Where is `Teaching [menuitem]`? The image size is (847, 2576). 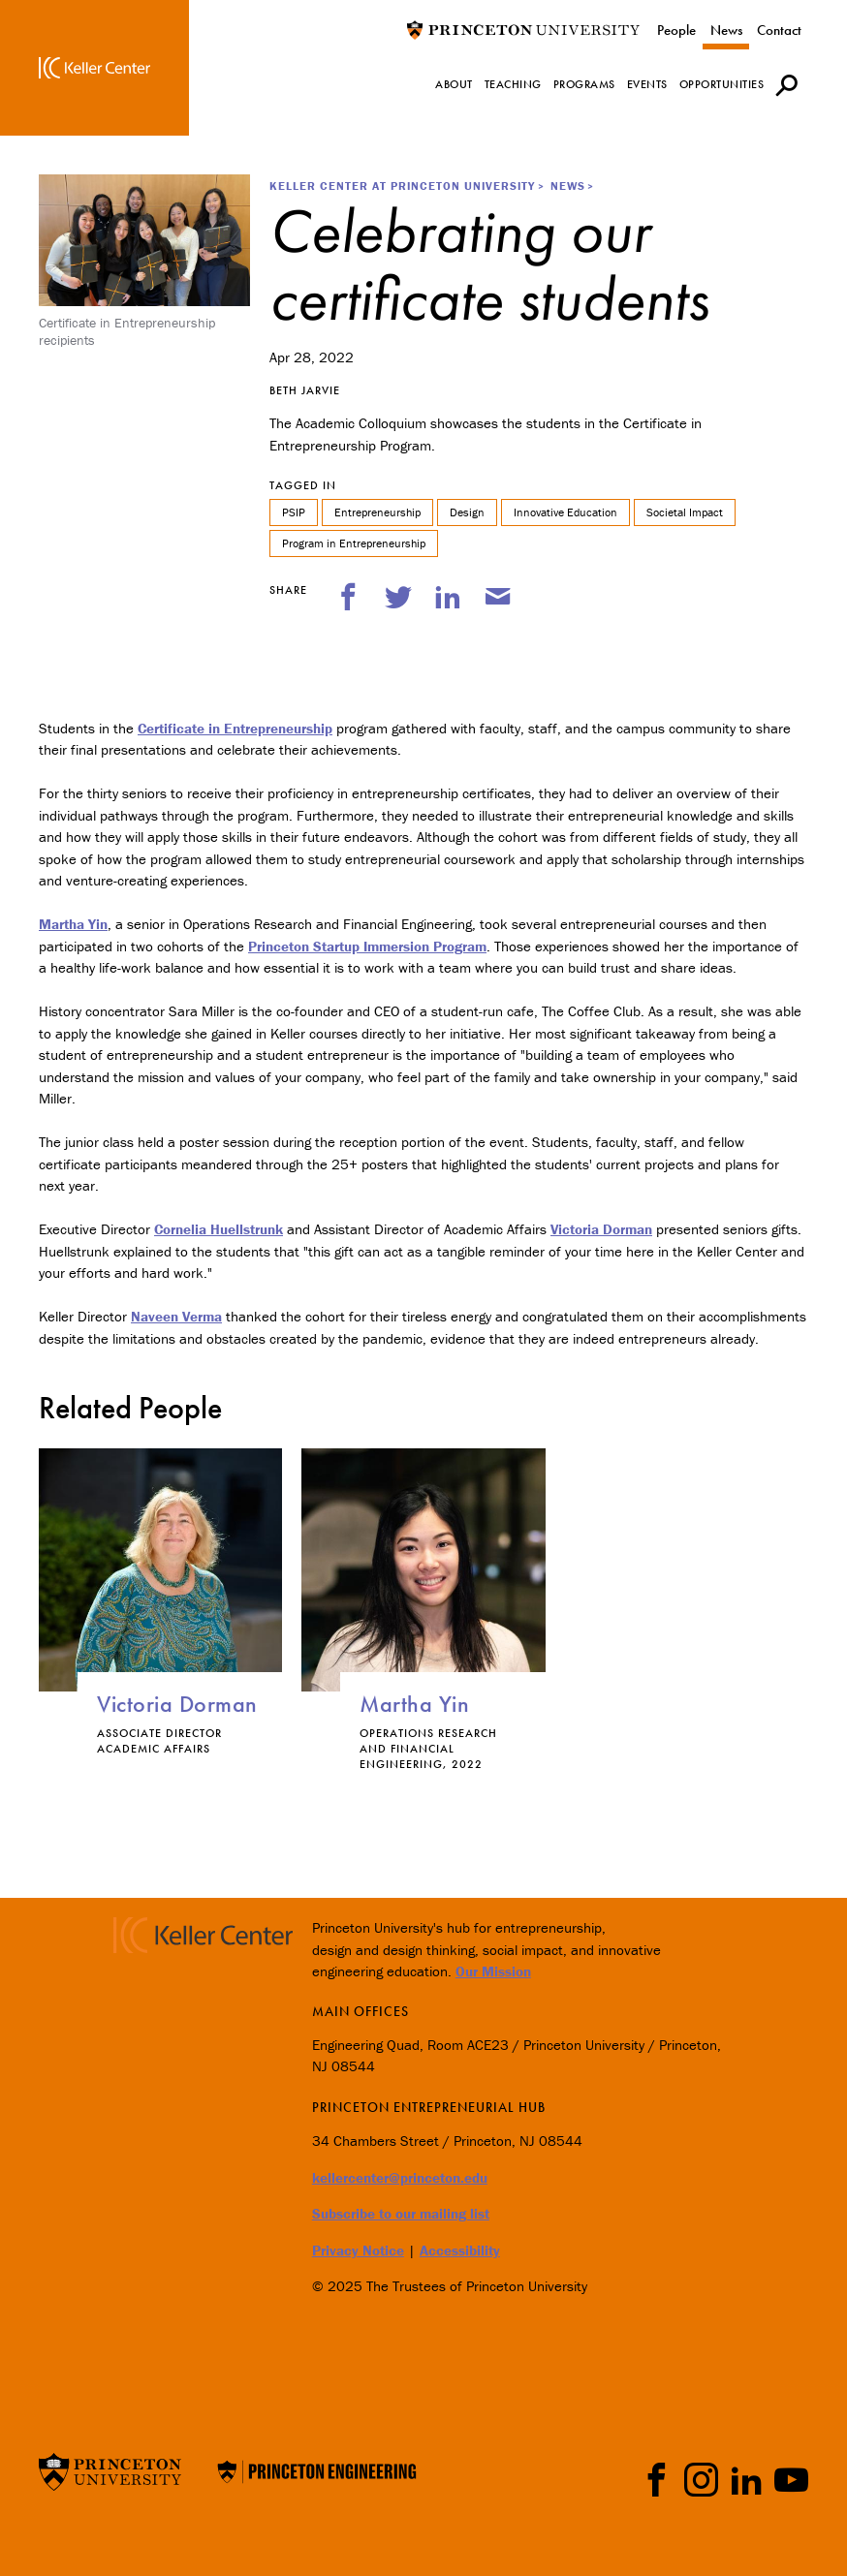 Teaching [menuitem] is located at coordinates (513, 84).